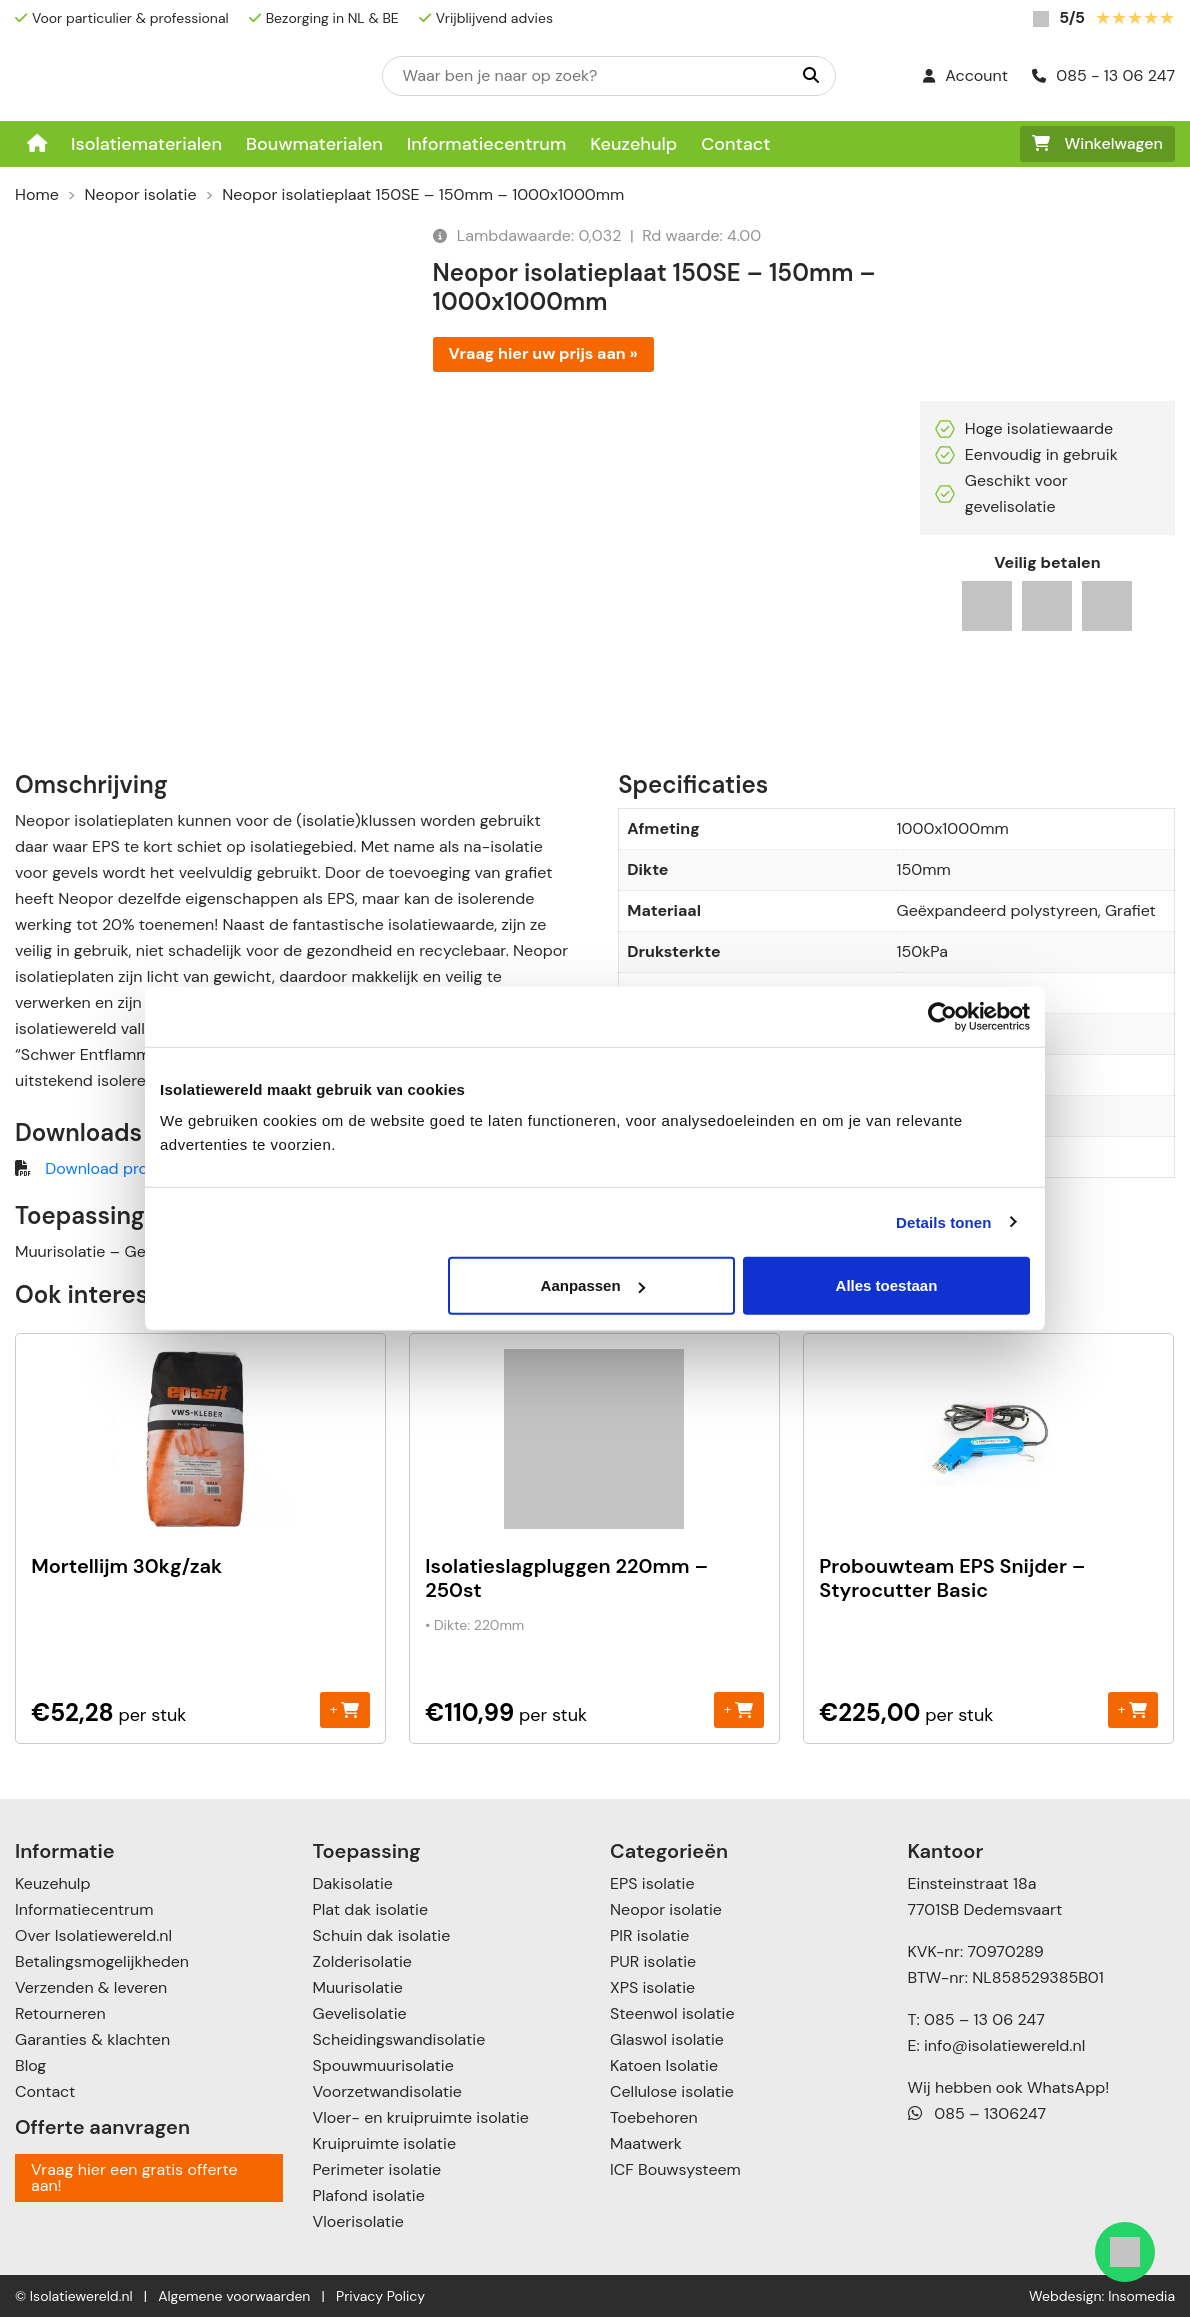 This screenshot has height=2317, width=1190. I want to click on Steenwol isolatie, so click(672, 2013).